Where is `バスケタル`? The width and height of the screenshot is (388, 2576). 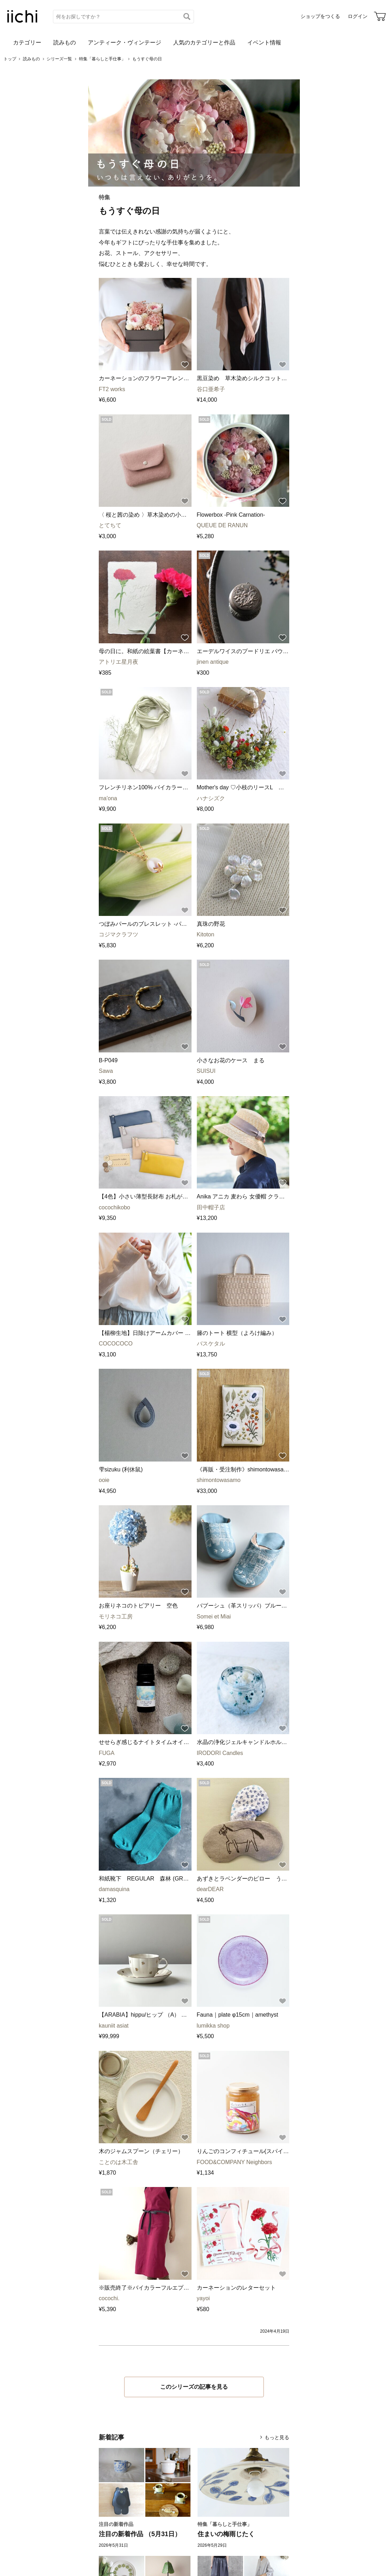
バスケタル is located at coordinates (211, 1344).